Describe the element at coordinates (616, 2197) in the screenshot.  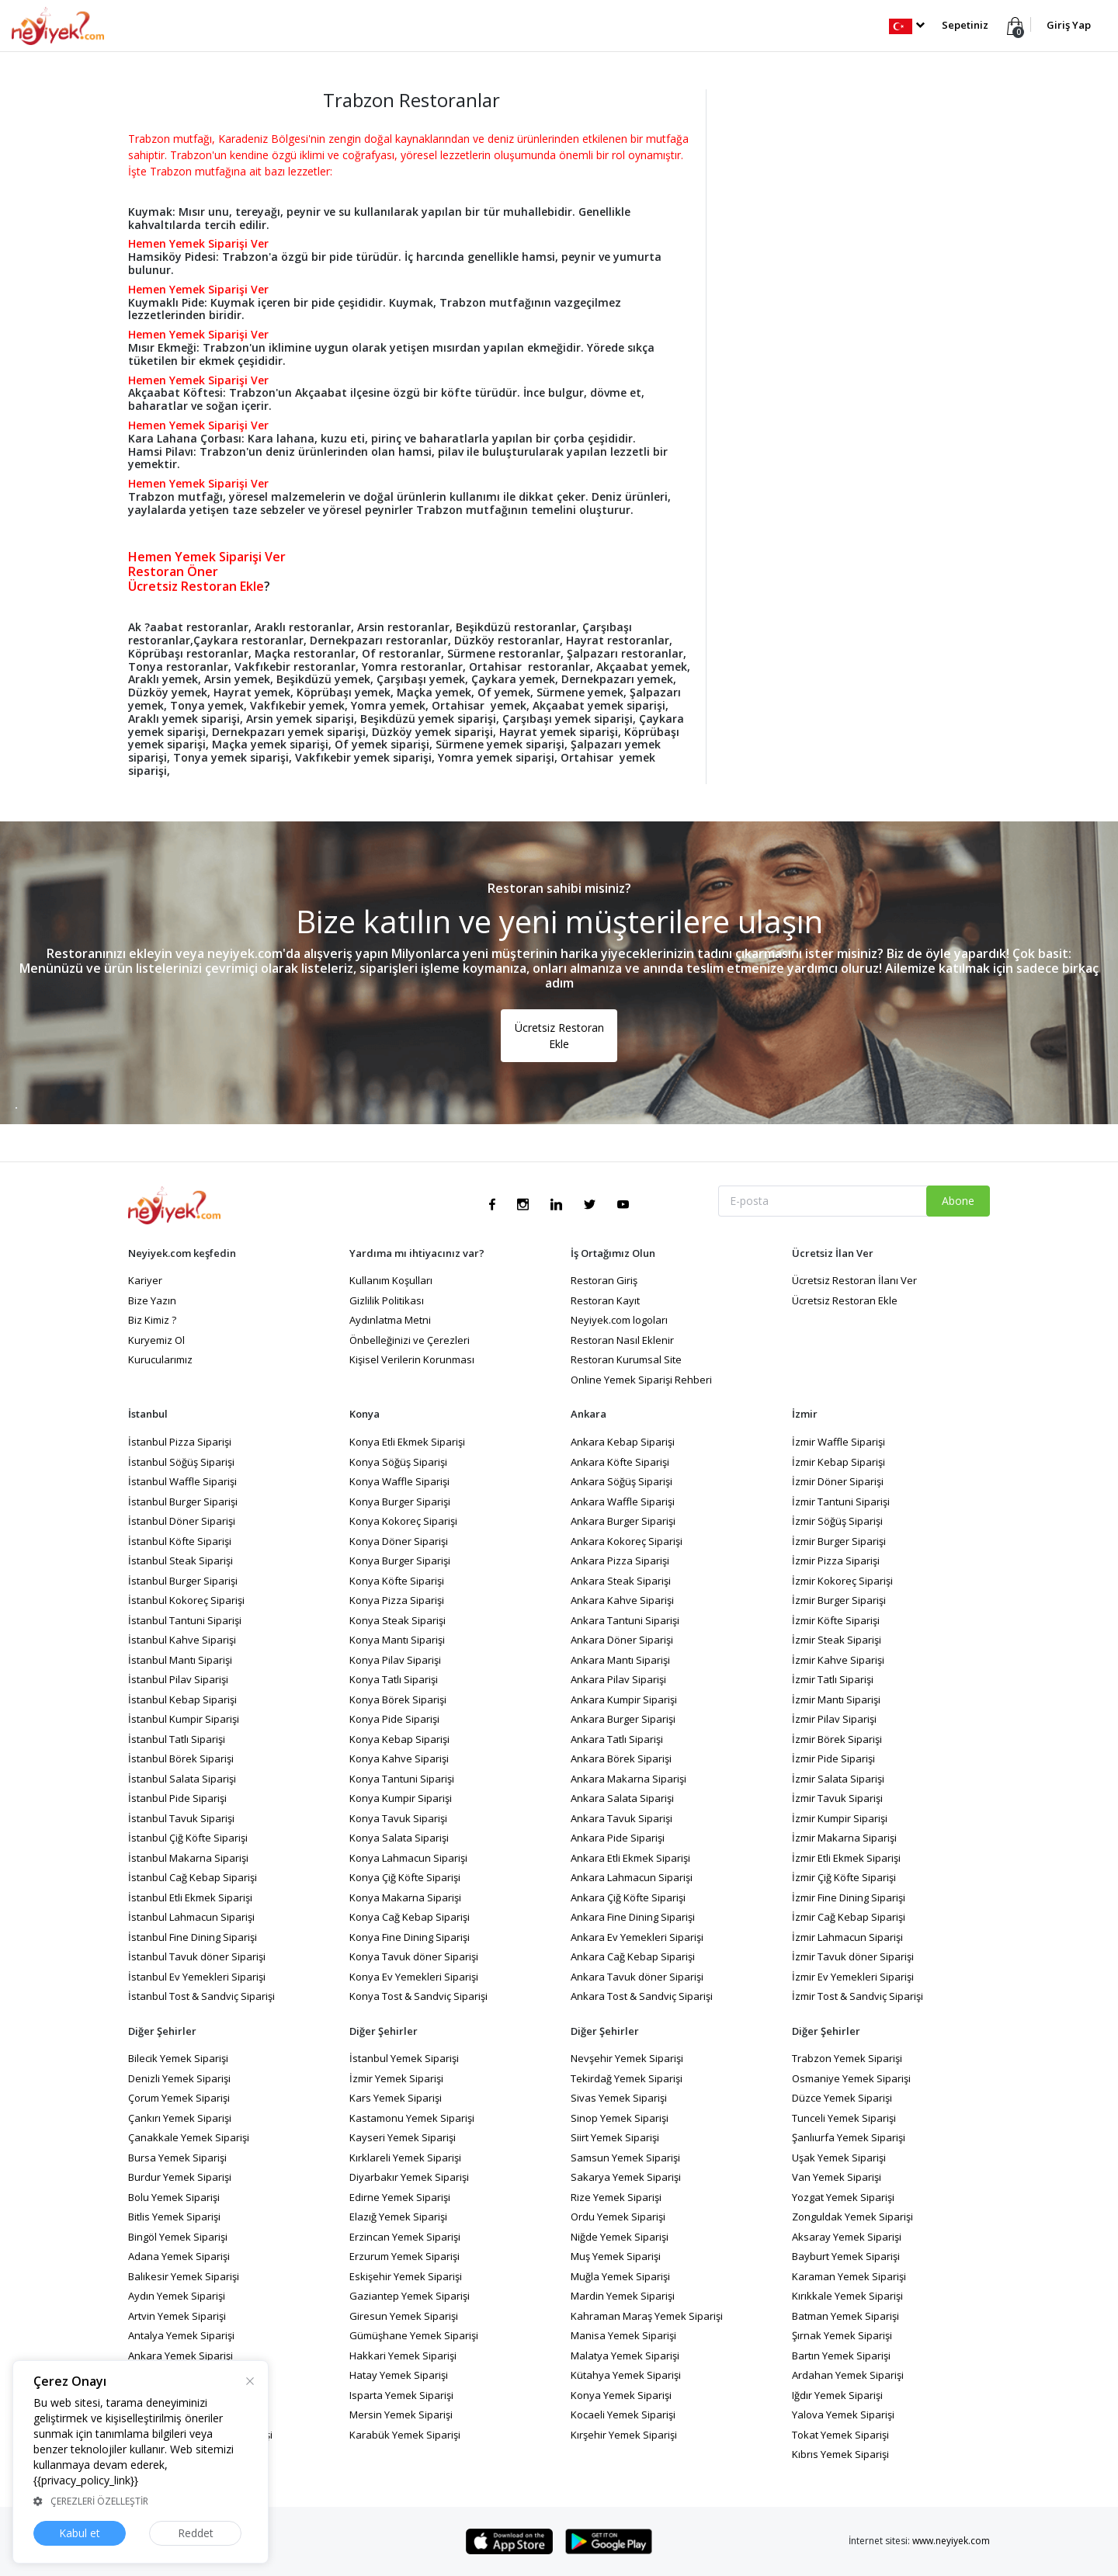
I see `Rize Yemek Siparişi` at that location.